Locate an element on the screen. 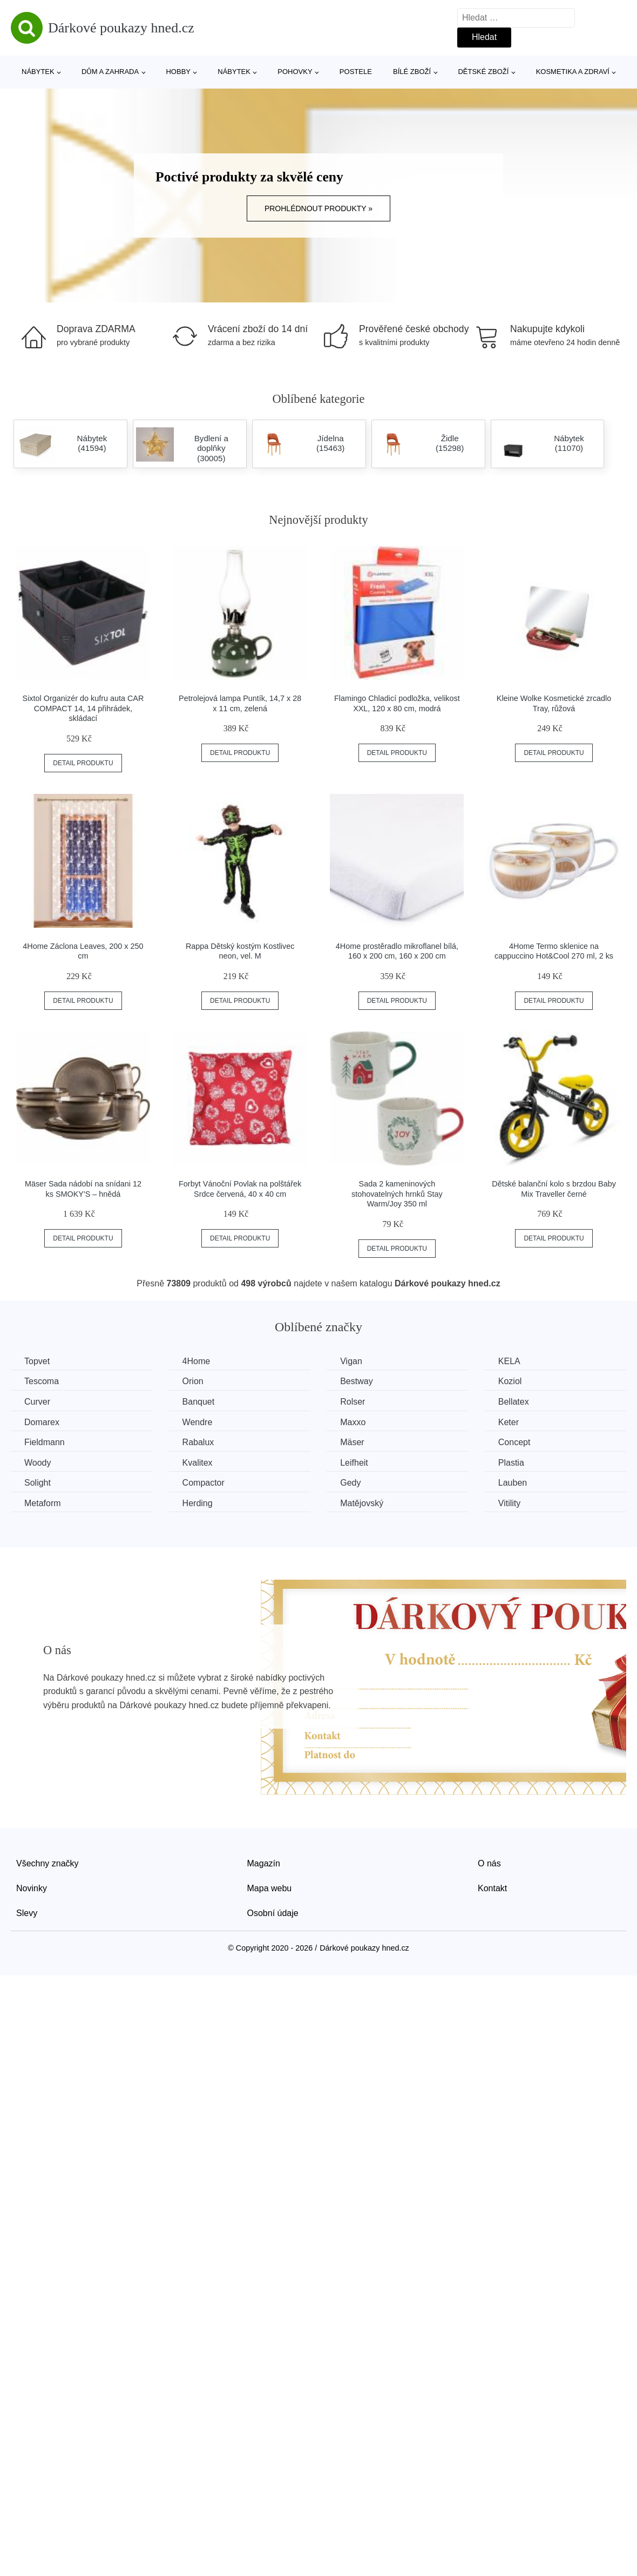 This screenshot has width=637, height=2576. Tescoma is located at coordinates (41, 1381).